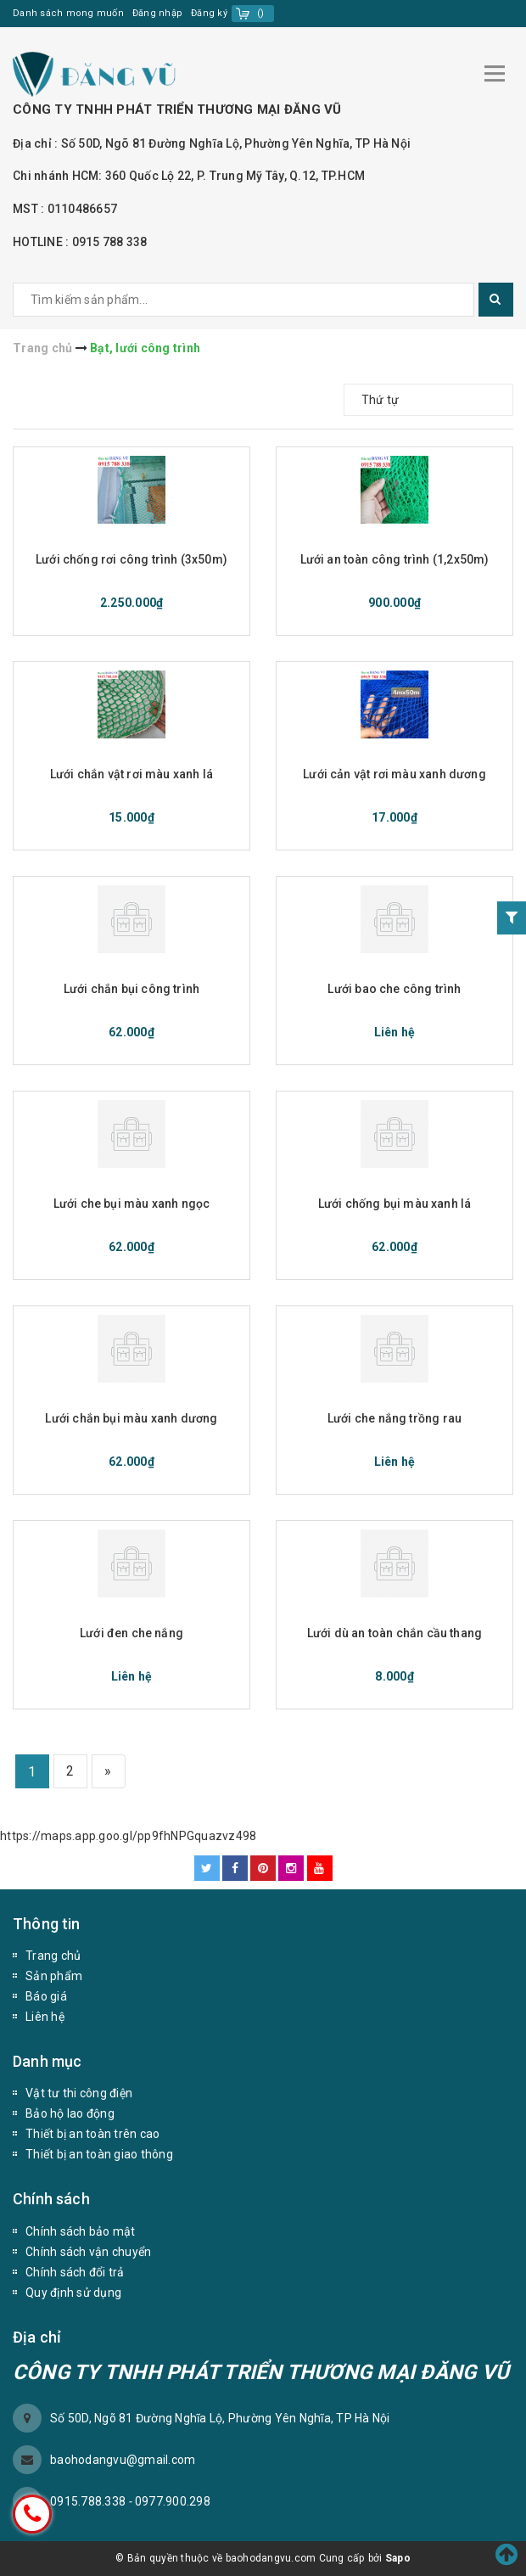  What do you see at coordinates (395, 559) in the screenshot?
I see `Lưới an toàn công trình (1,2x50m)` at bounding box center [395, 559].